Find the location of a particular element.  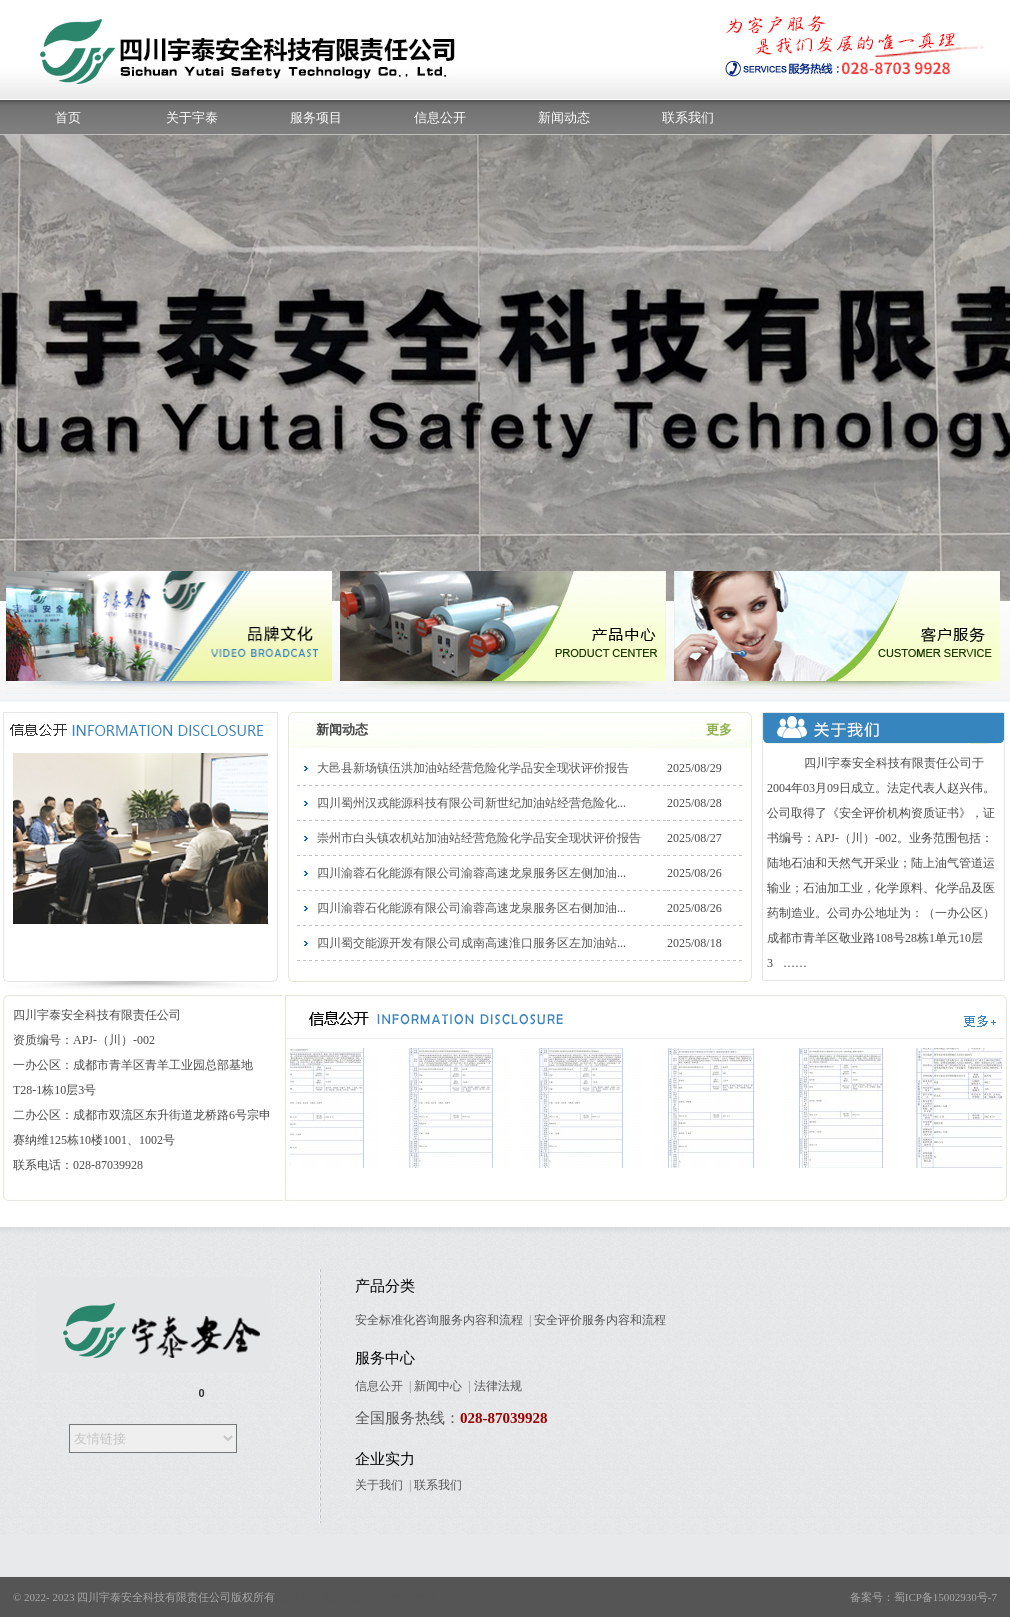

关于我们 is located at coordinates (379, 1485).